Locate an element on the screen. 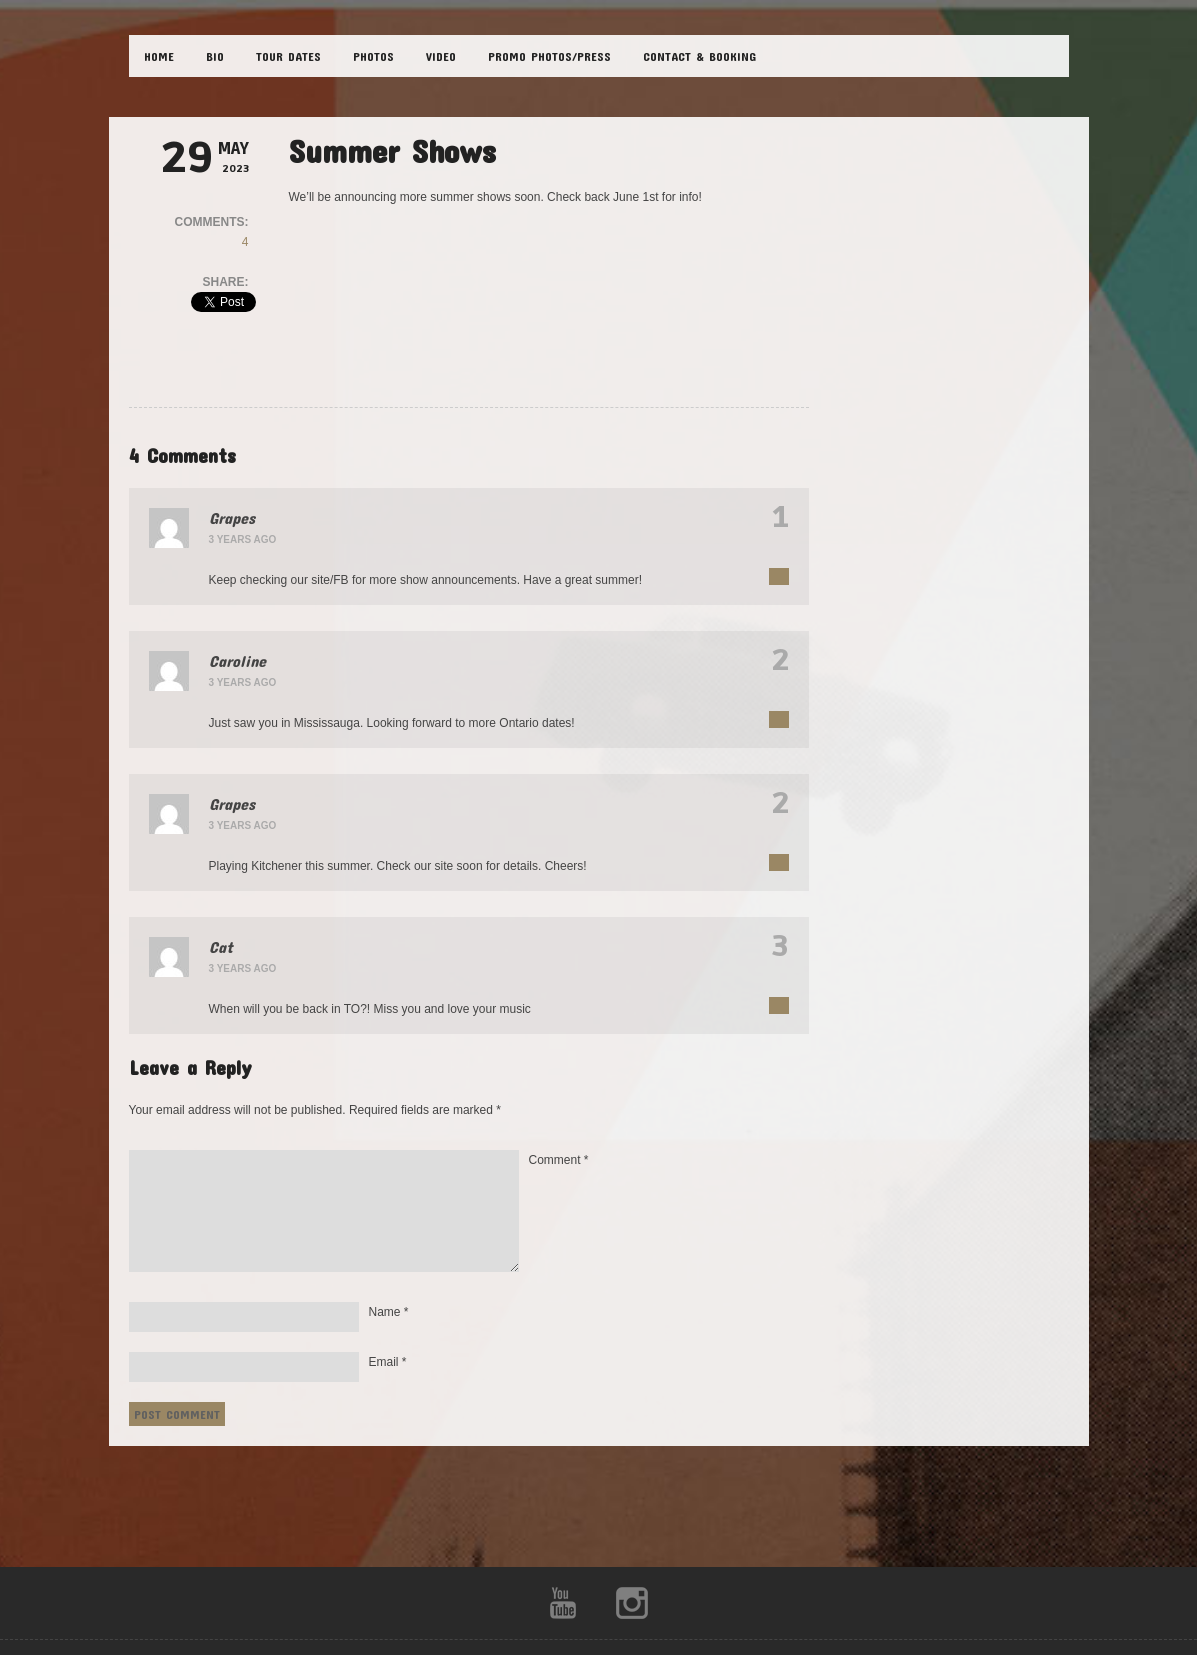  Comment is located at coordinates (559, 1160).